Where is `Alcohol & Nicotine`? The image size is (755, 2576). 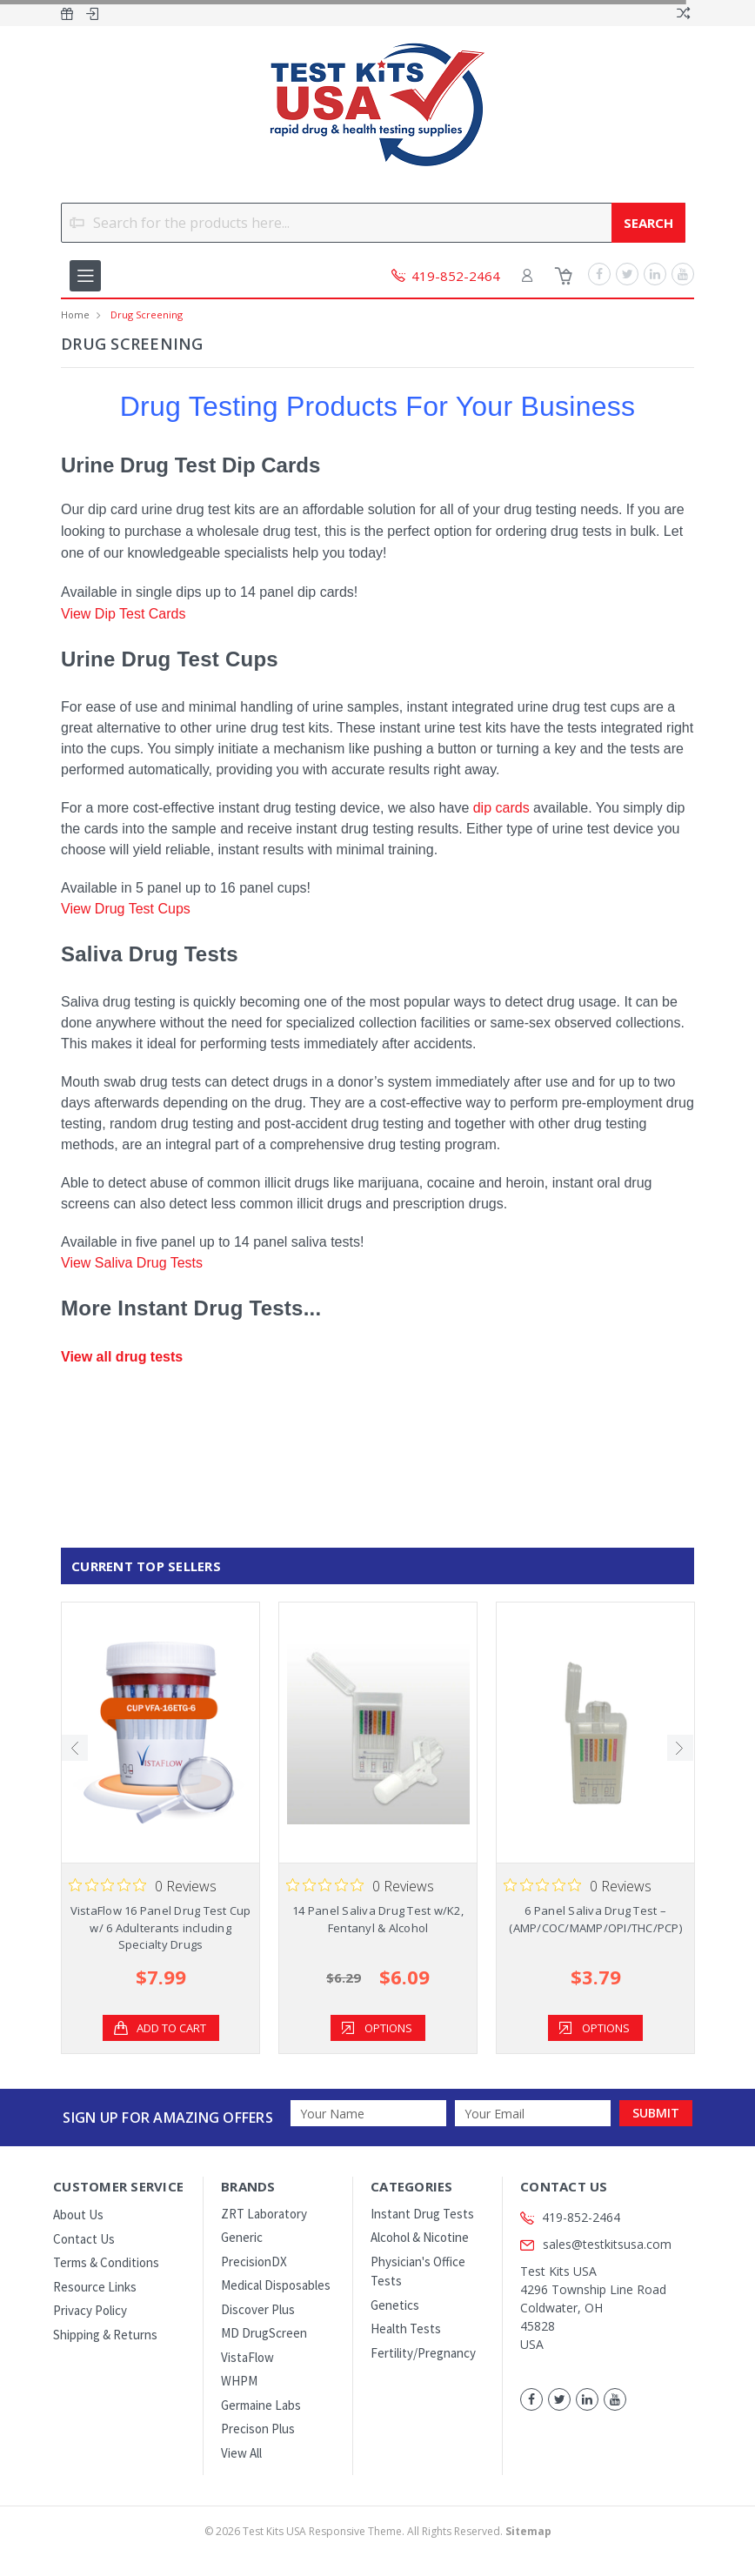
Alcohol & Nicotine is located at coordinates (420, 2237).